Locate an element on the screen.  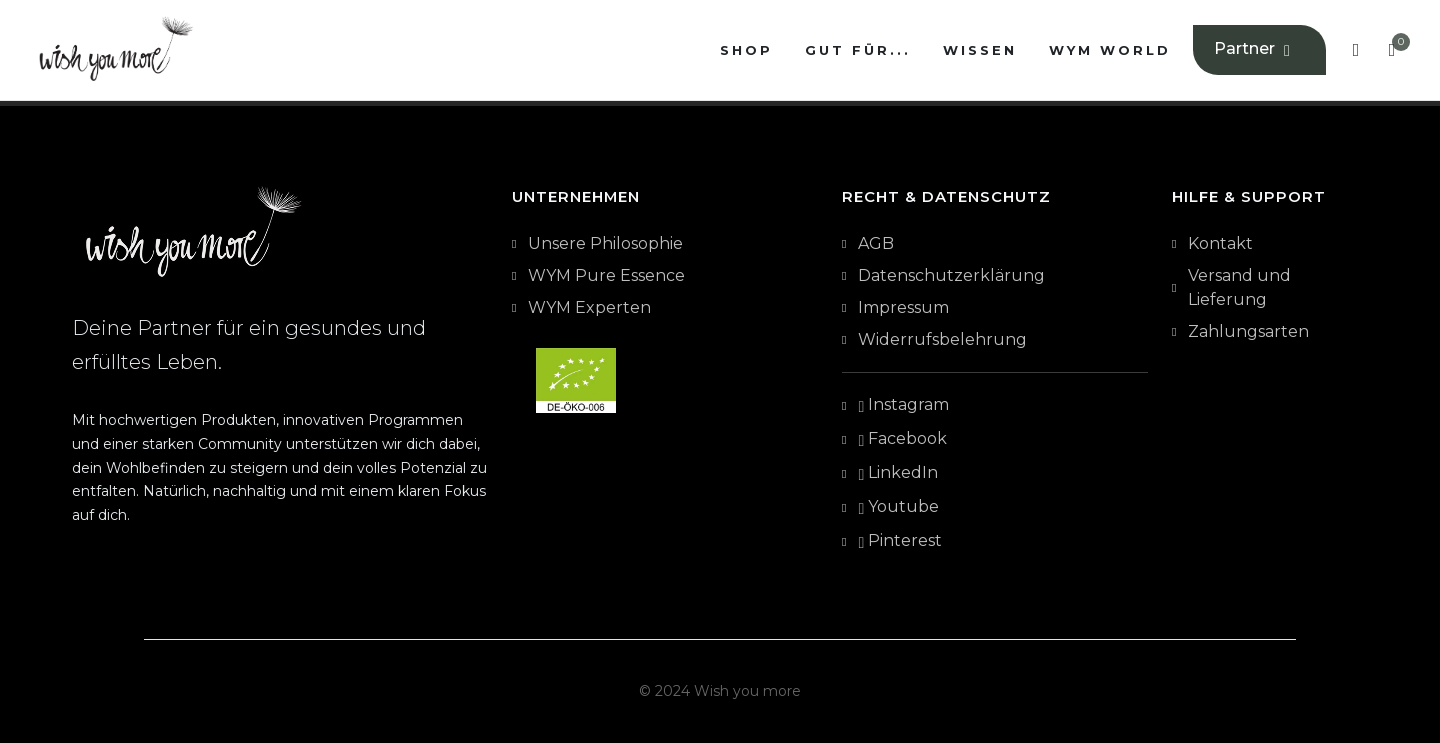
Instagram is located at coordinates (903, 406).